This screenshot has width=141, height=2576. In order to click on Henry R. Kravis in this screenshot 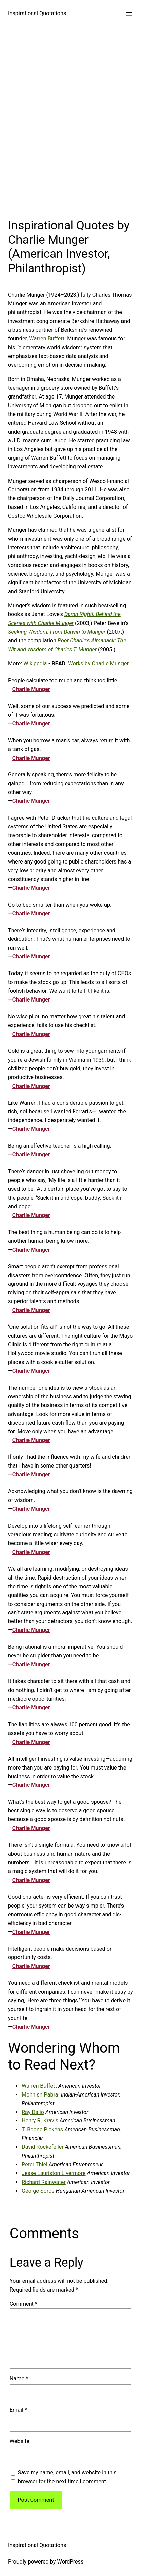, I will do `click(40, 2120)`.